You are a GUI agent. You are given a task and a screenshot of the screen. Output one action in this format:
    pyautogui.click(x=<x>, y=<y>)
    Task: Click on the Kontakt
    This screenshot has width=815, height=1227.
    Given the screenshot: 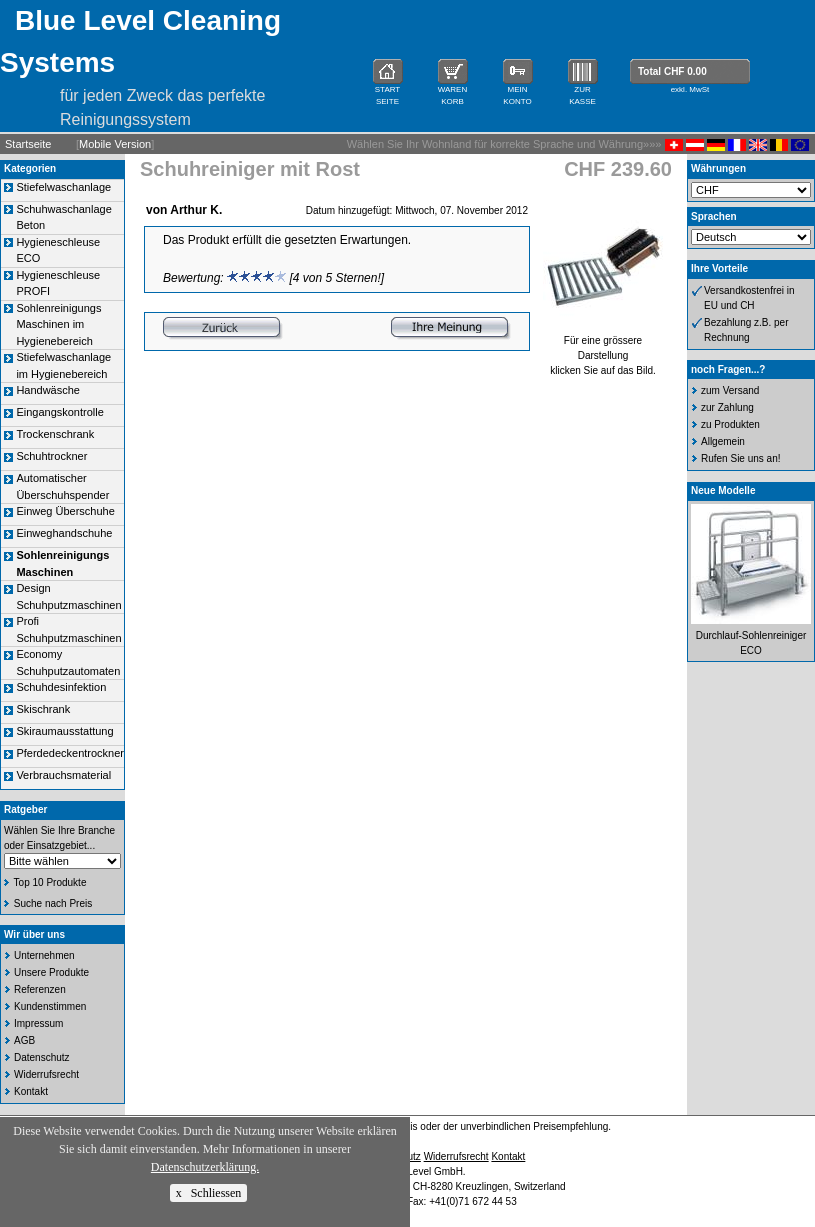 What is the action you would take?
    pyautogui.click(x=31, y=1091)
    